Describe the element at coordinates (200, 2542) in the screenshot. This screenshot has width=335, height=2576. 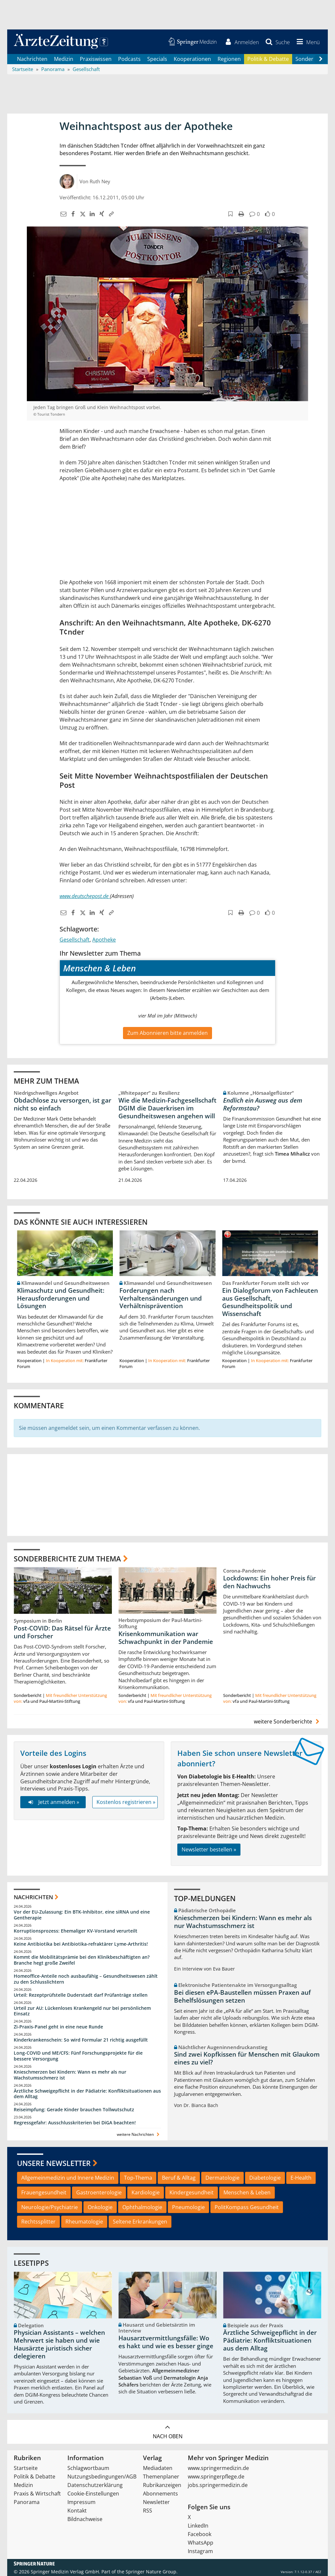
I see `WhatsApp` at that location.